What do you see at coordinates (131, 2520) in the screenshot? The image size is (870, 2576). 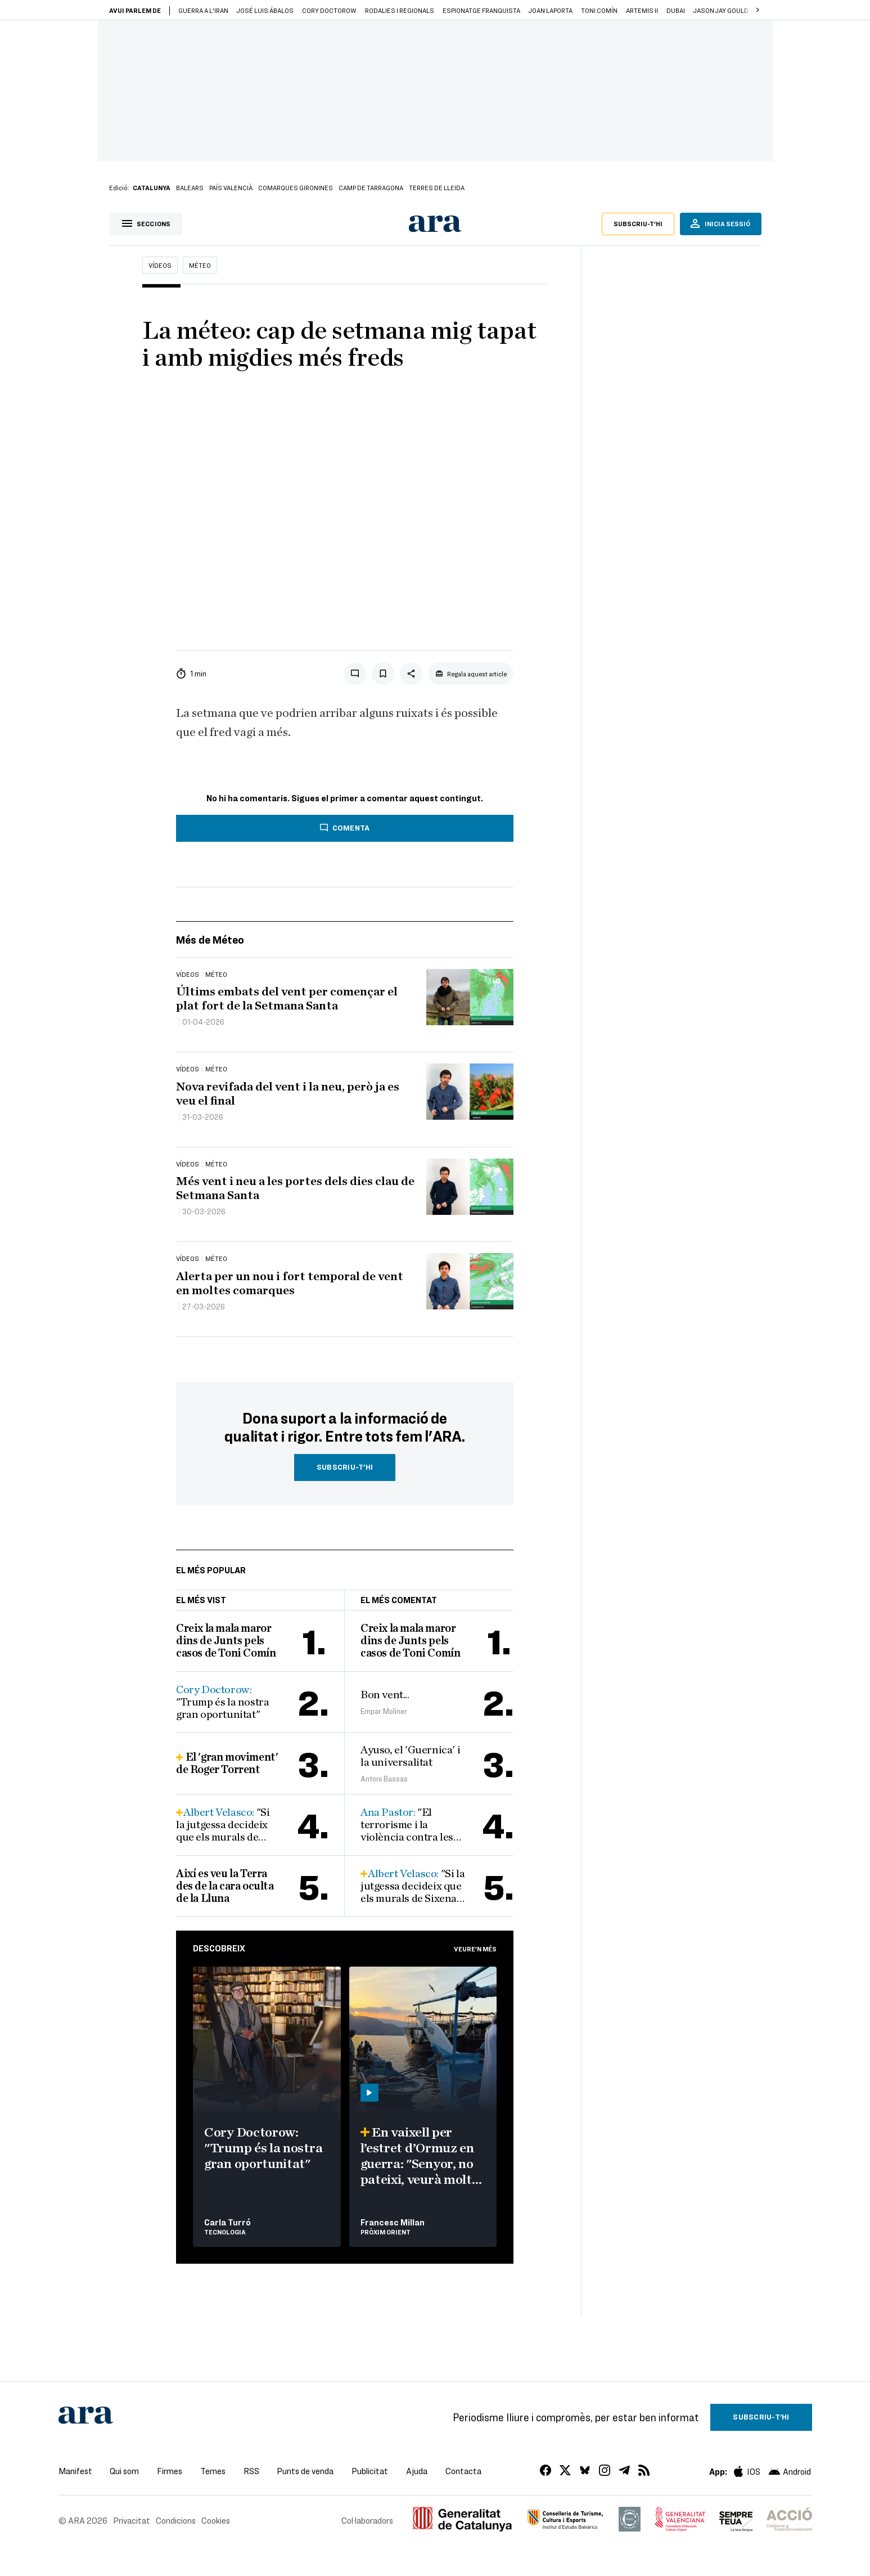 I see `Privacitat` at bounding box center [131, 2520].